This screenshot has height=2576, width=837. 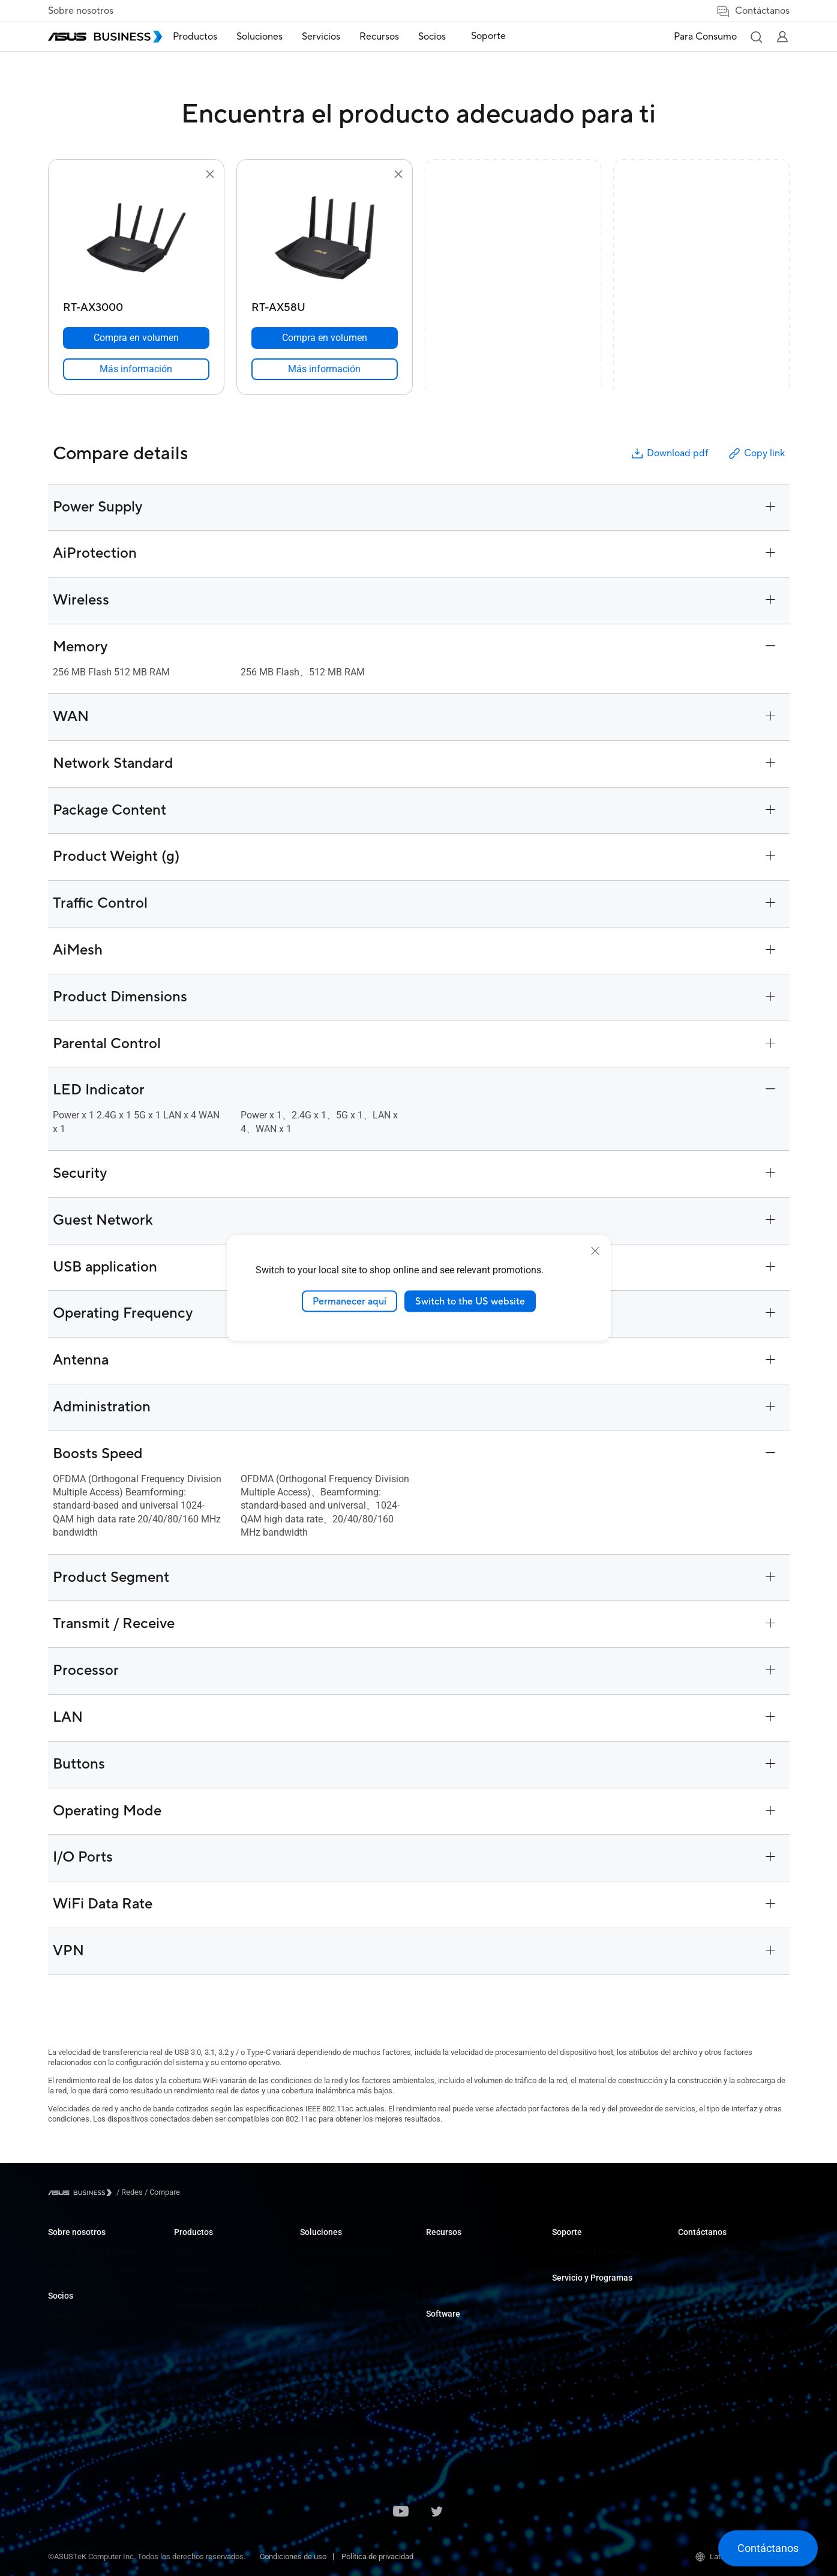 What do you see at coordinates (440, 2270) in the screenshot?
I see `Noticias` at bounding box center [440, 2270].